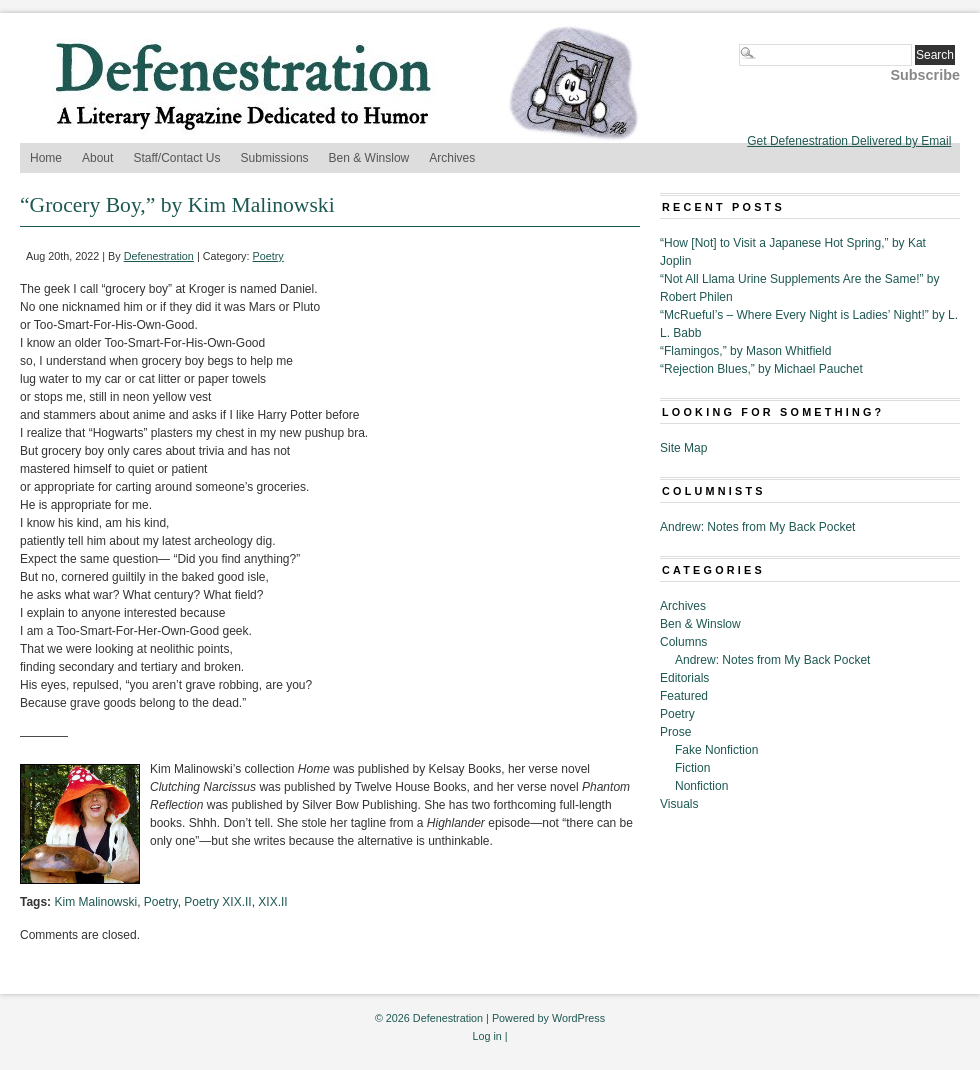  Describe the element at coordinates (684, 696) in the screenshot. I see `Featured` at that location.